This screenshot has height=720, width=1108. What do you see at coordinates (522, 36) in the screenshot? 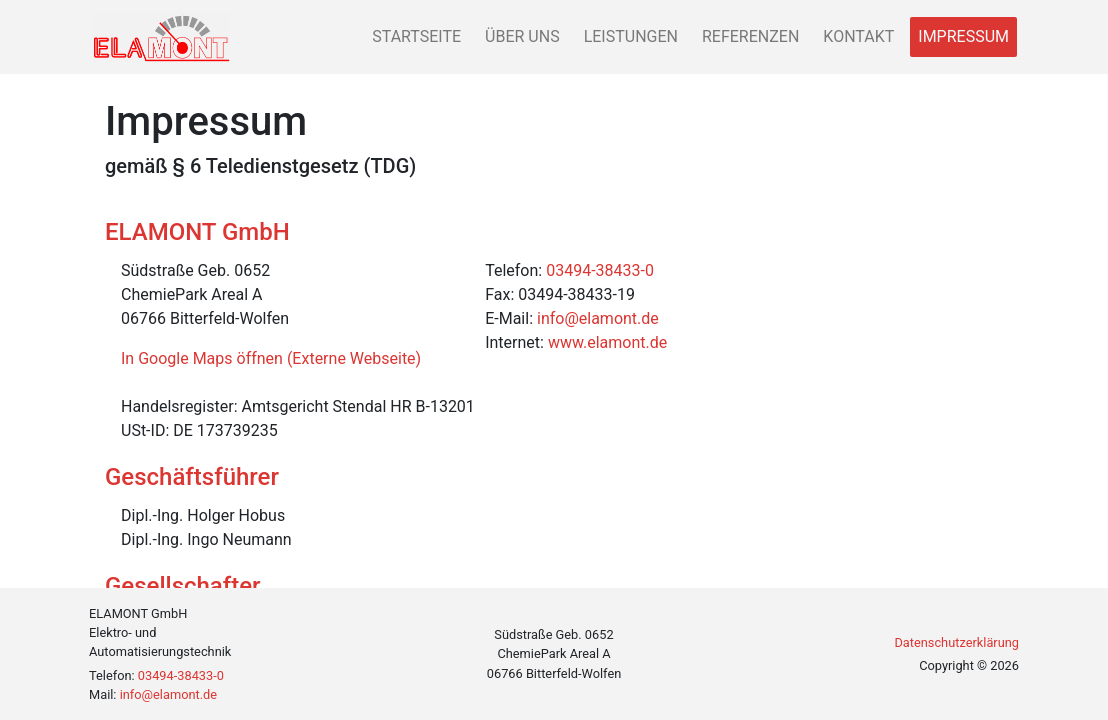
I see `Über uns` at bounding box center [522, 36].